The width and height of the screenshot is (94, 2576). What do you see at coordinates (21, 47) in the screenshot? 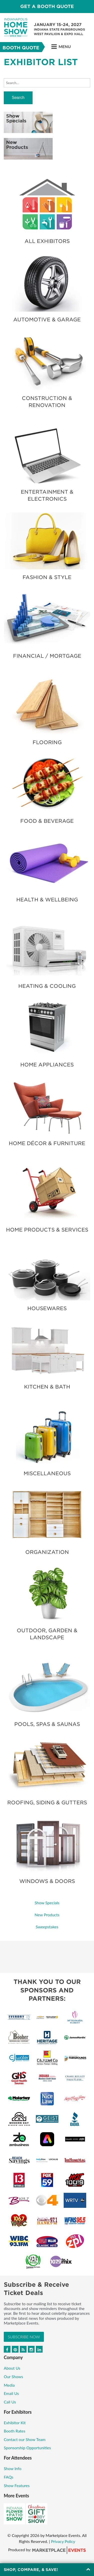
I see `Booth Quote` at bounding box center [21, 47].